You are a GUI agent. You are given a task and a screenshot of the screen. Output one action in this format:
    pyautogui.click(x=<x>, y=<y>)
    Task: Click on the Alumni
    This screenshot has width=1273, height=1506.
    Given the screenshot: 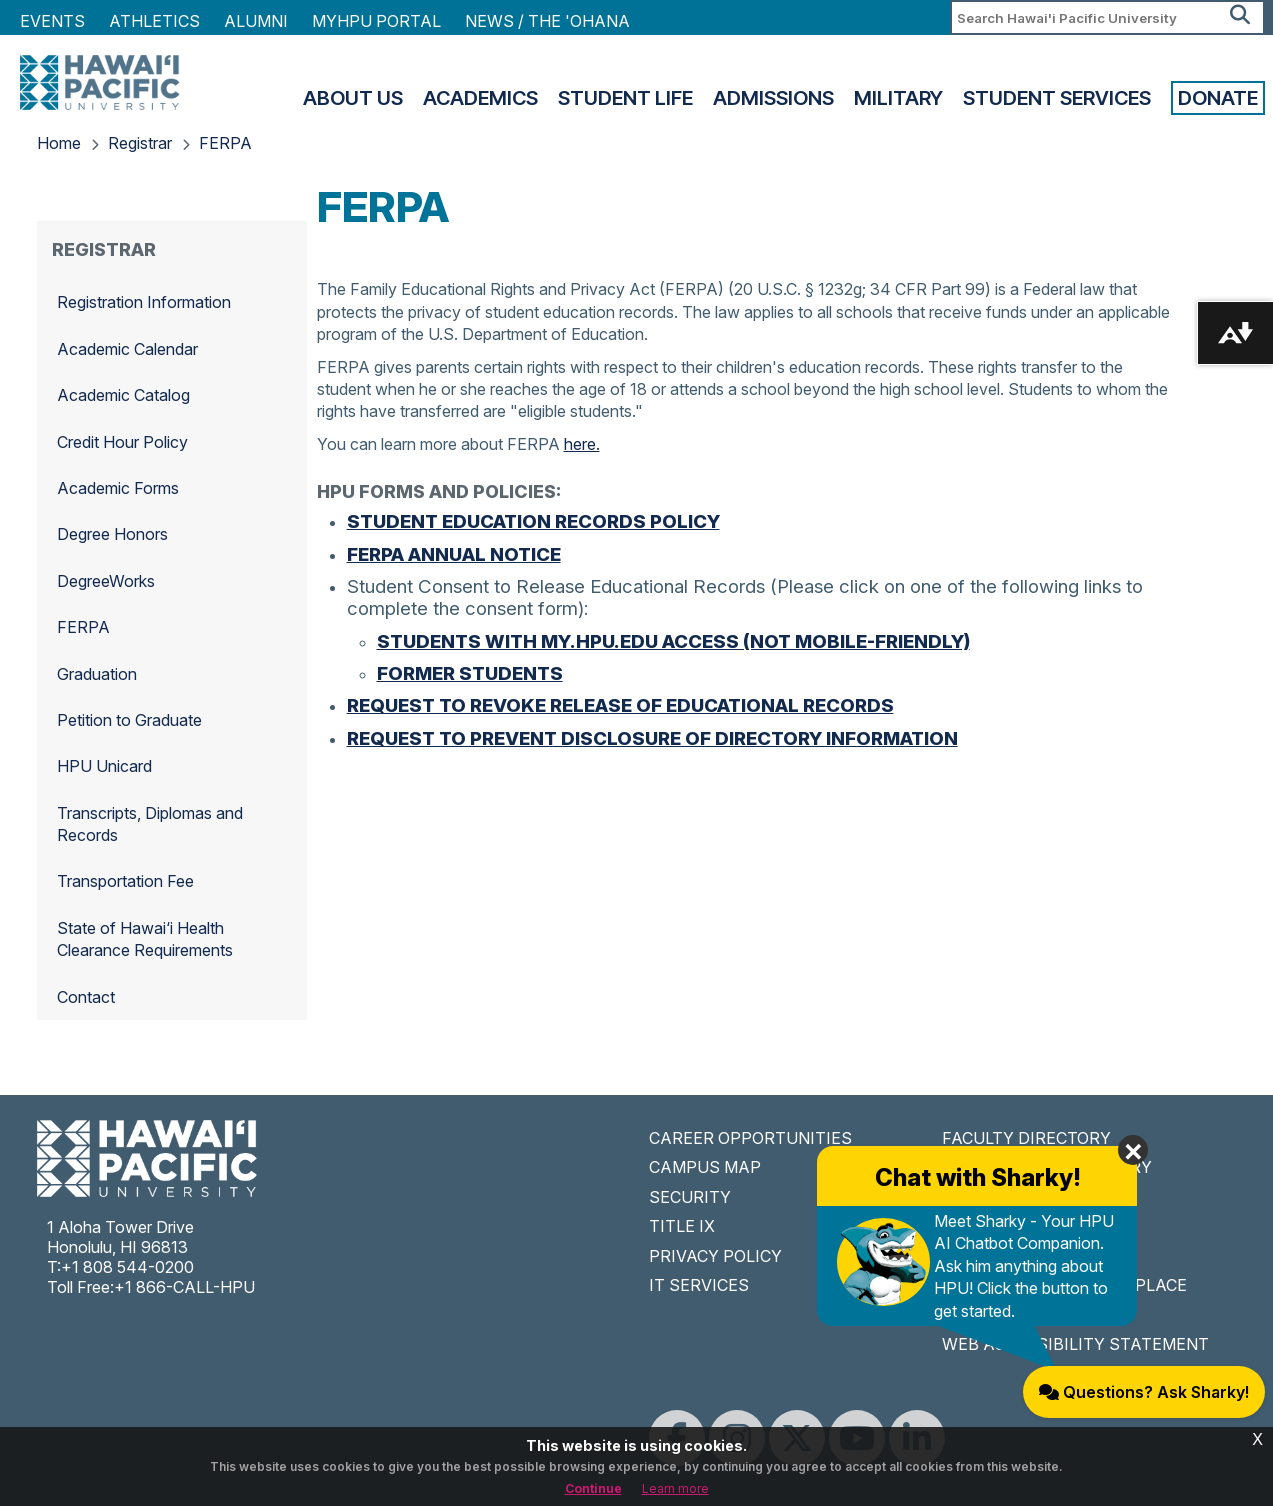 What is the action you would take?
    pyautogui.click(x=256, y=21)
    